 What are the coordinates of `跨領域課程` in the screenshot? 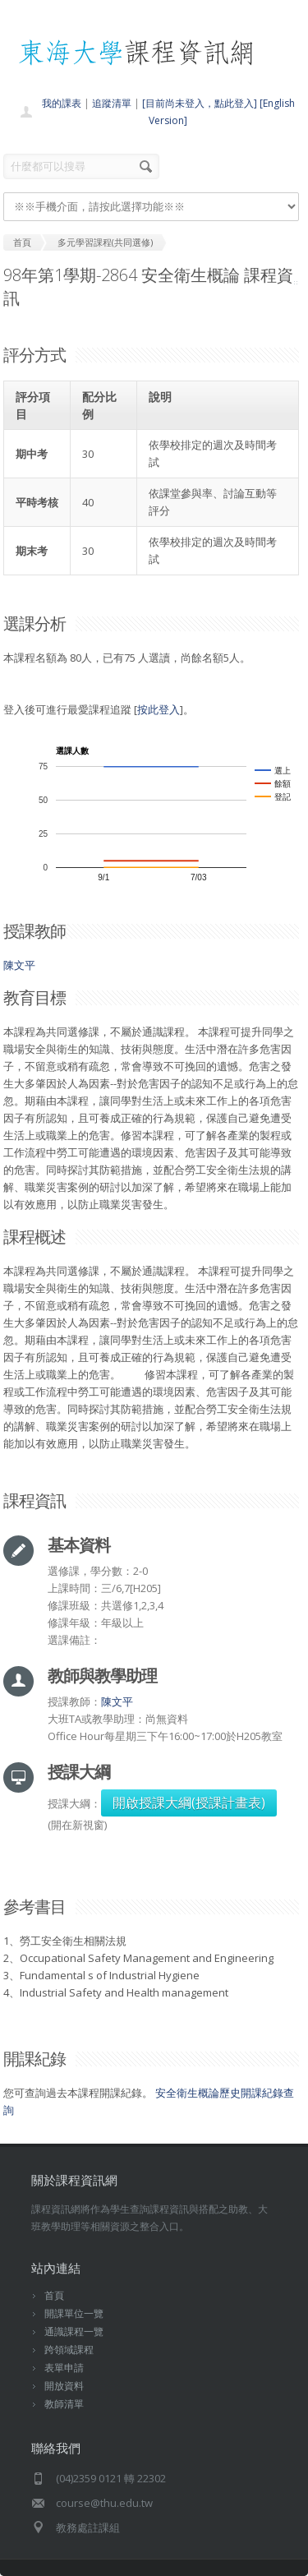 It's located at (69, 2350).